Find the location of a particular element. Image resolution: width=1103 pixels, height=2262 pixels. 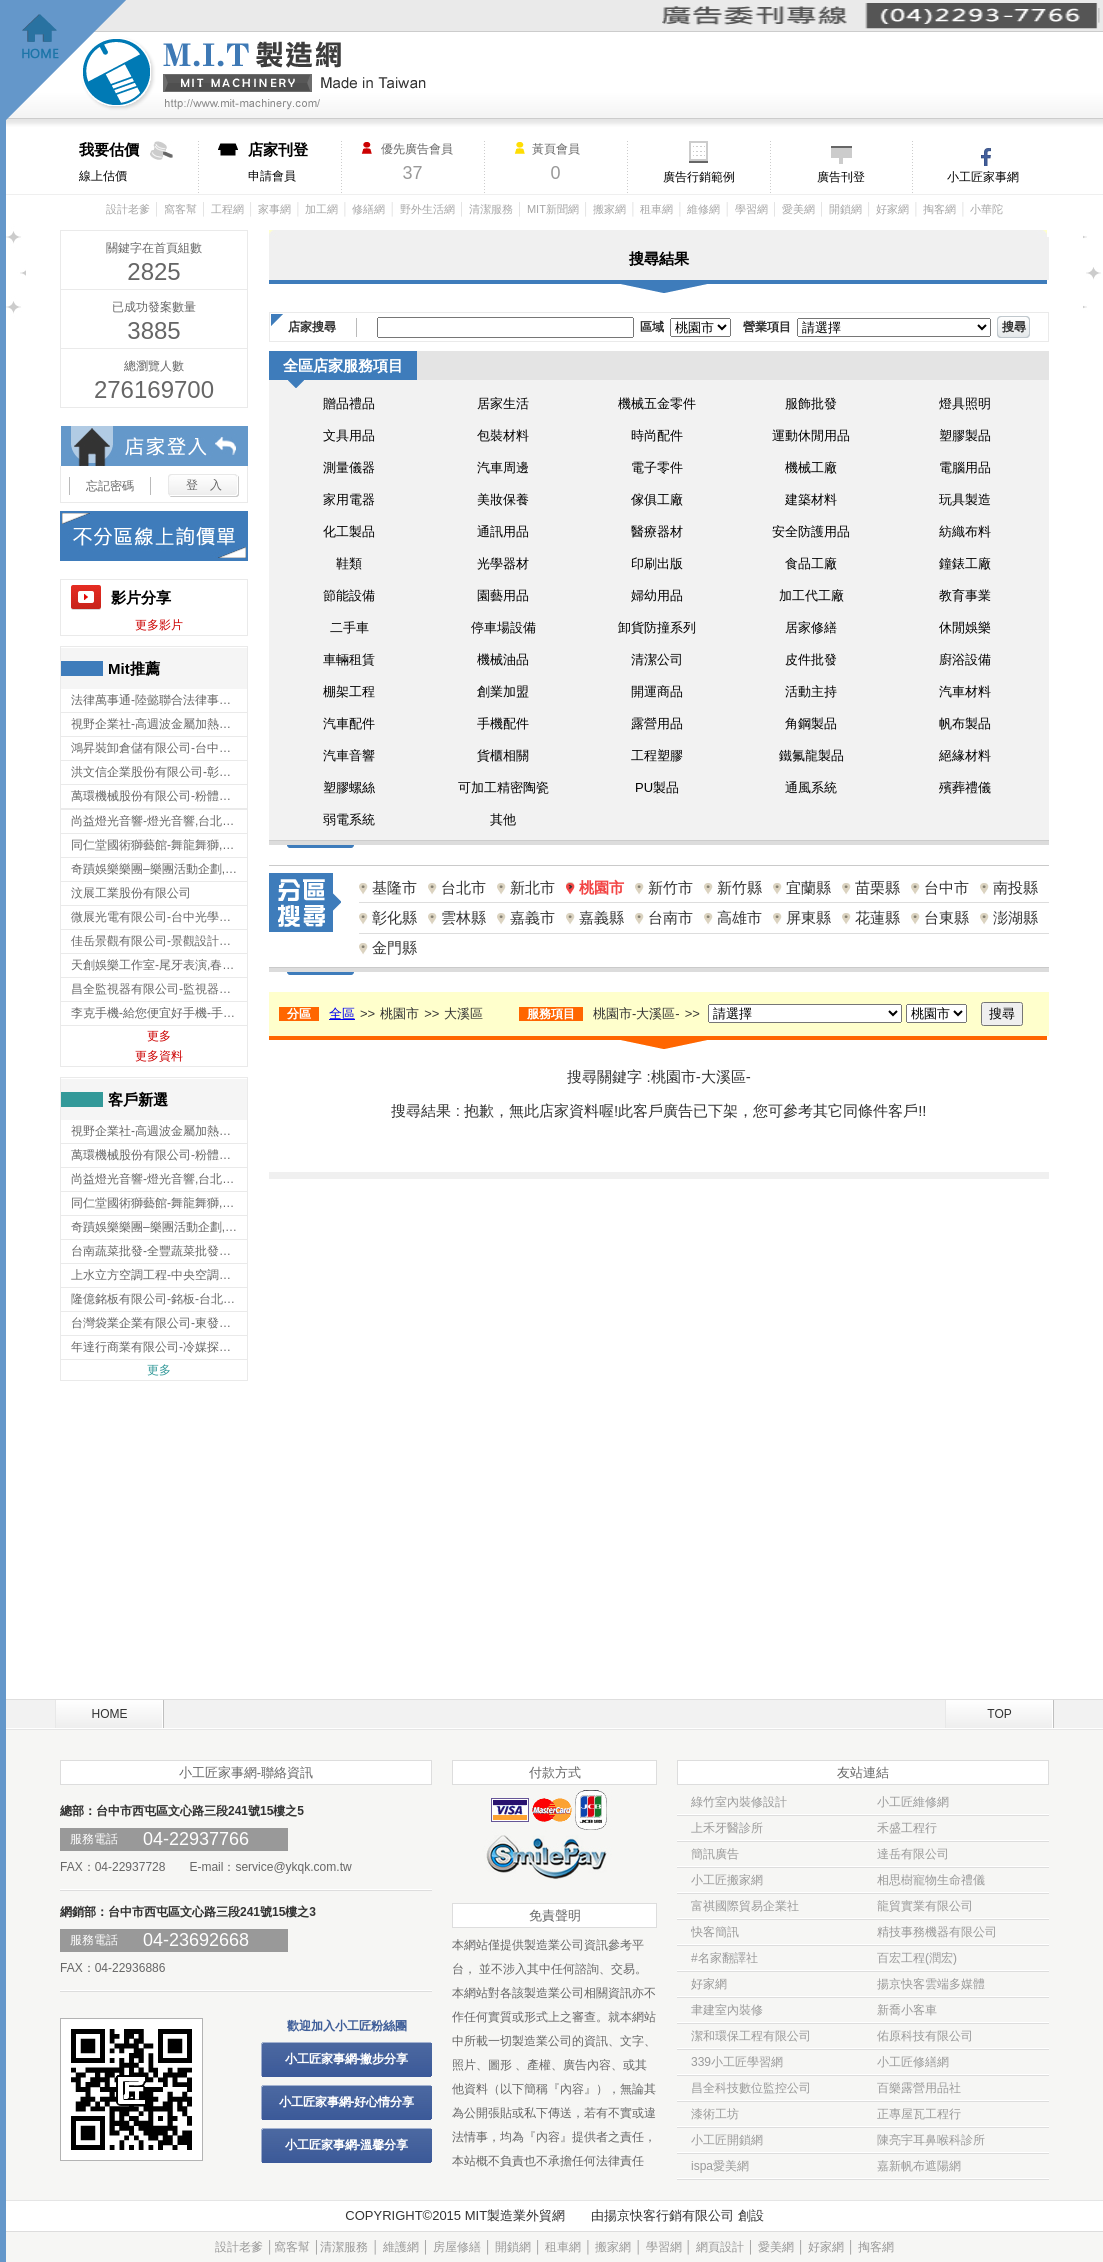

機械工廠 is located at coordinates (811, 467).